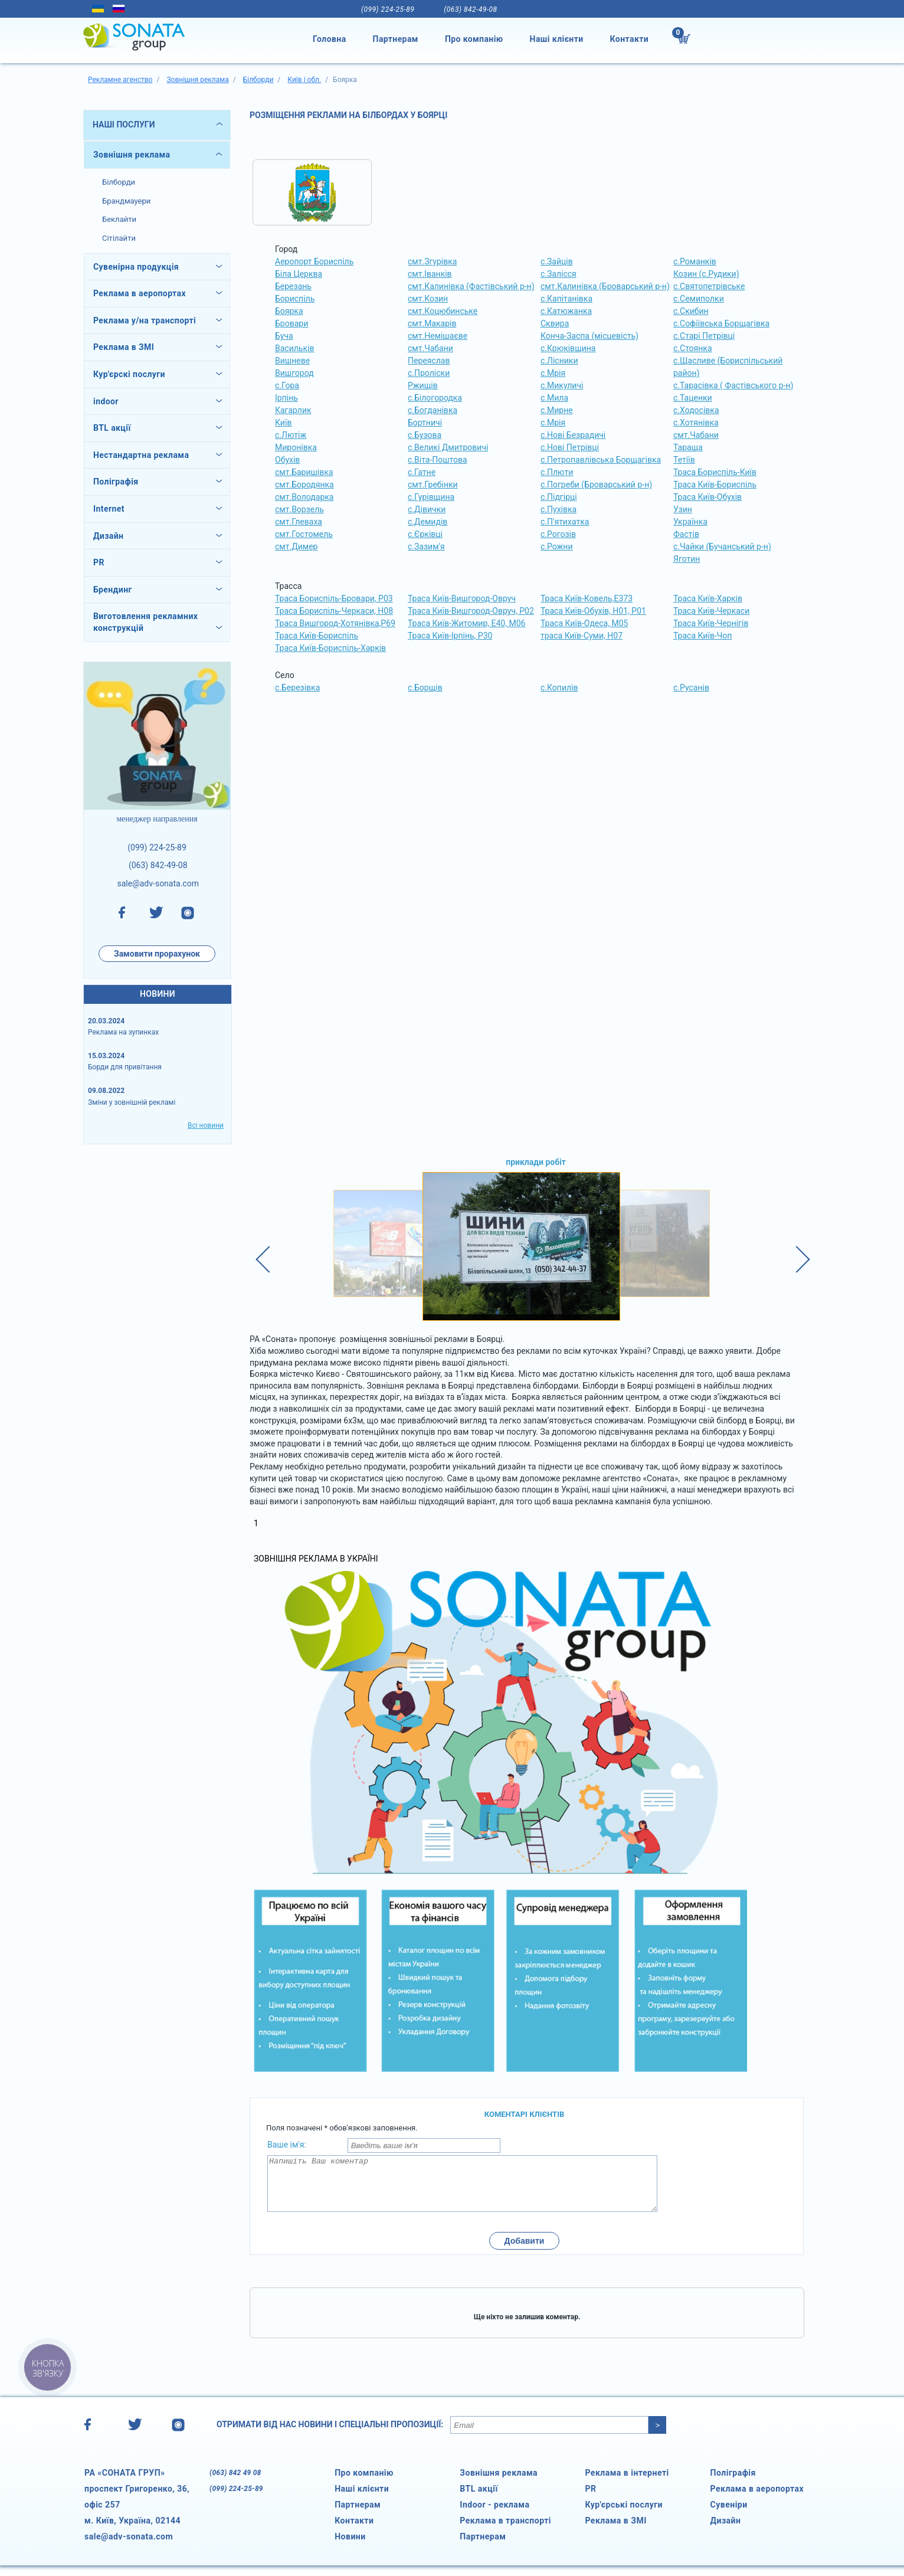  I want to click on с.Петропавлівська Борщагівка, so click(601, 459).